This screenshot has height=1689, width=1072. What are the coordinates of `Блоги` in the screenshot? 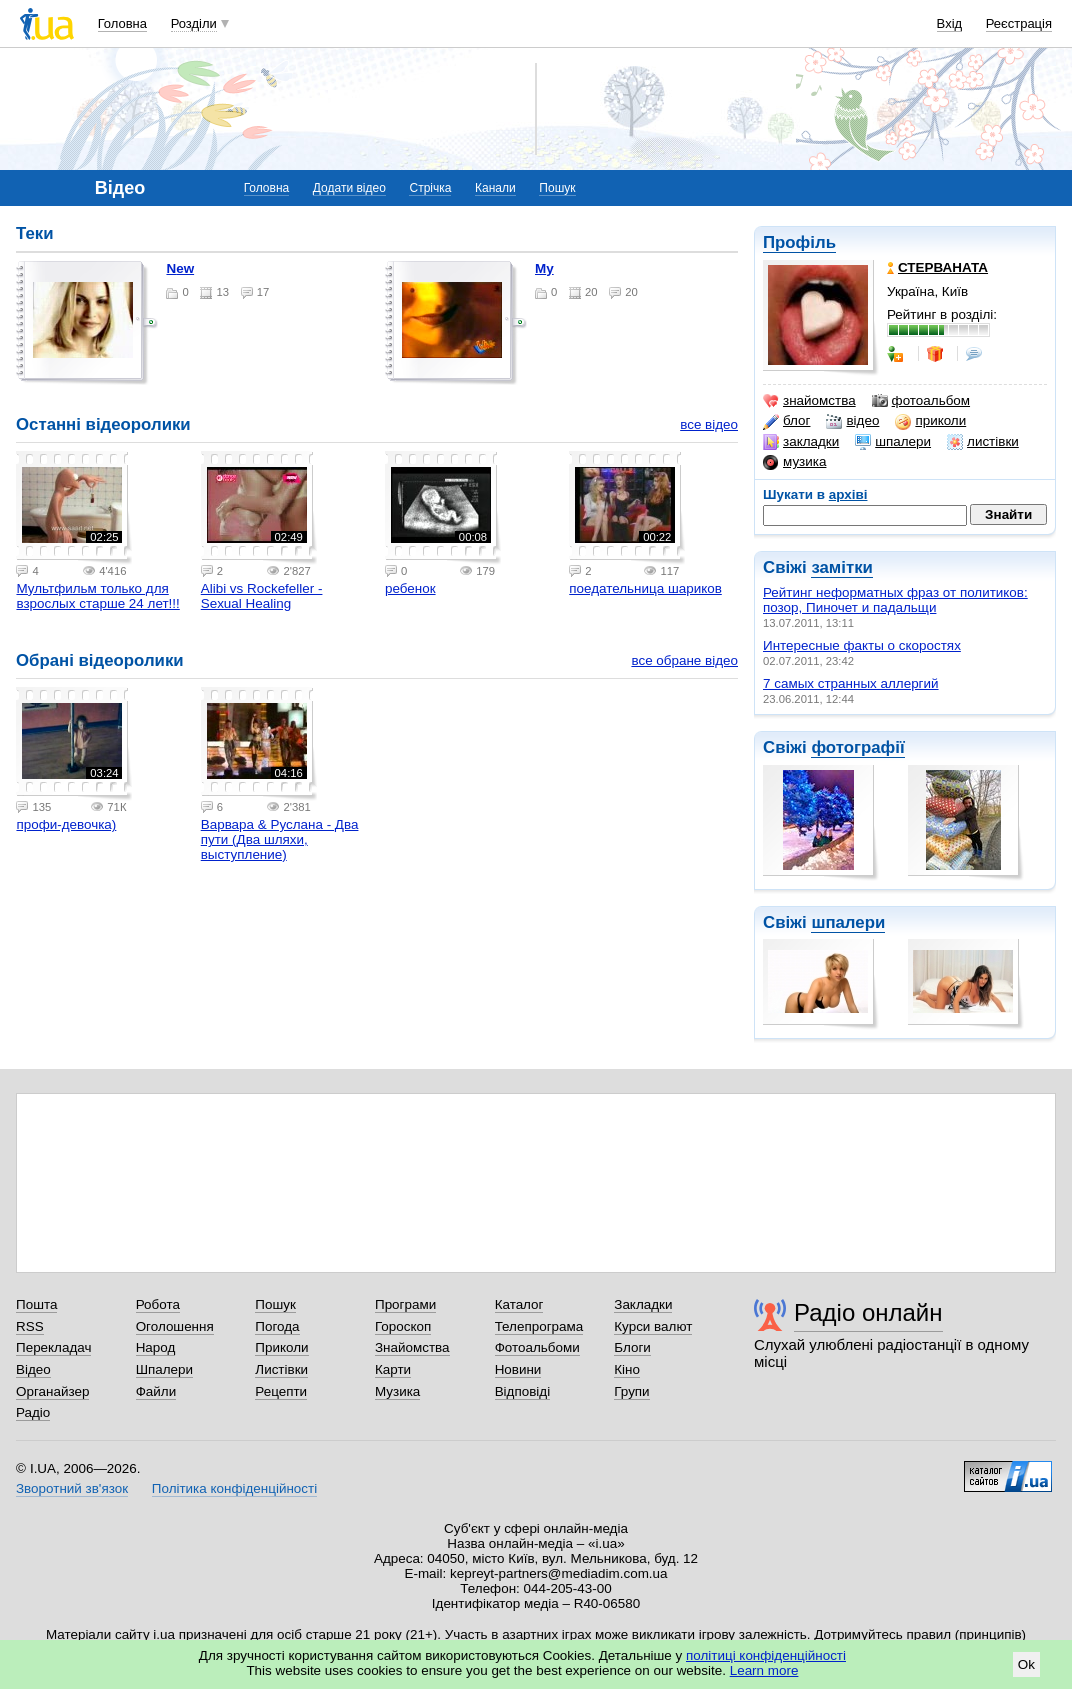 It's located at (632, 1347).